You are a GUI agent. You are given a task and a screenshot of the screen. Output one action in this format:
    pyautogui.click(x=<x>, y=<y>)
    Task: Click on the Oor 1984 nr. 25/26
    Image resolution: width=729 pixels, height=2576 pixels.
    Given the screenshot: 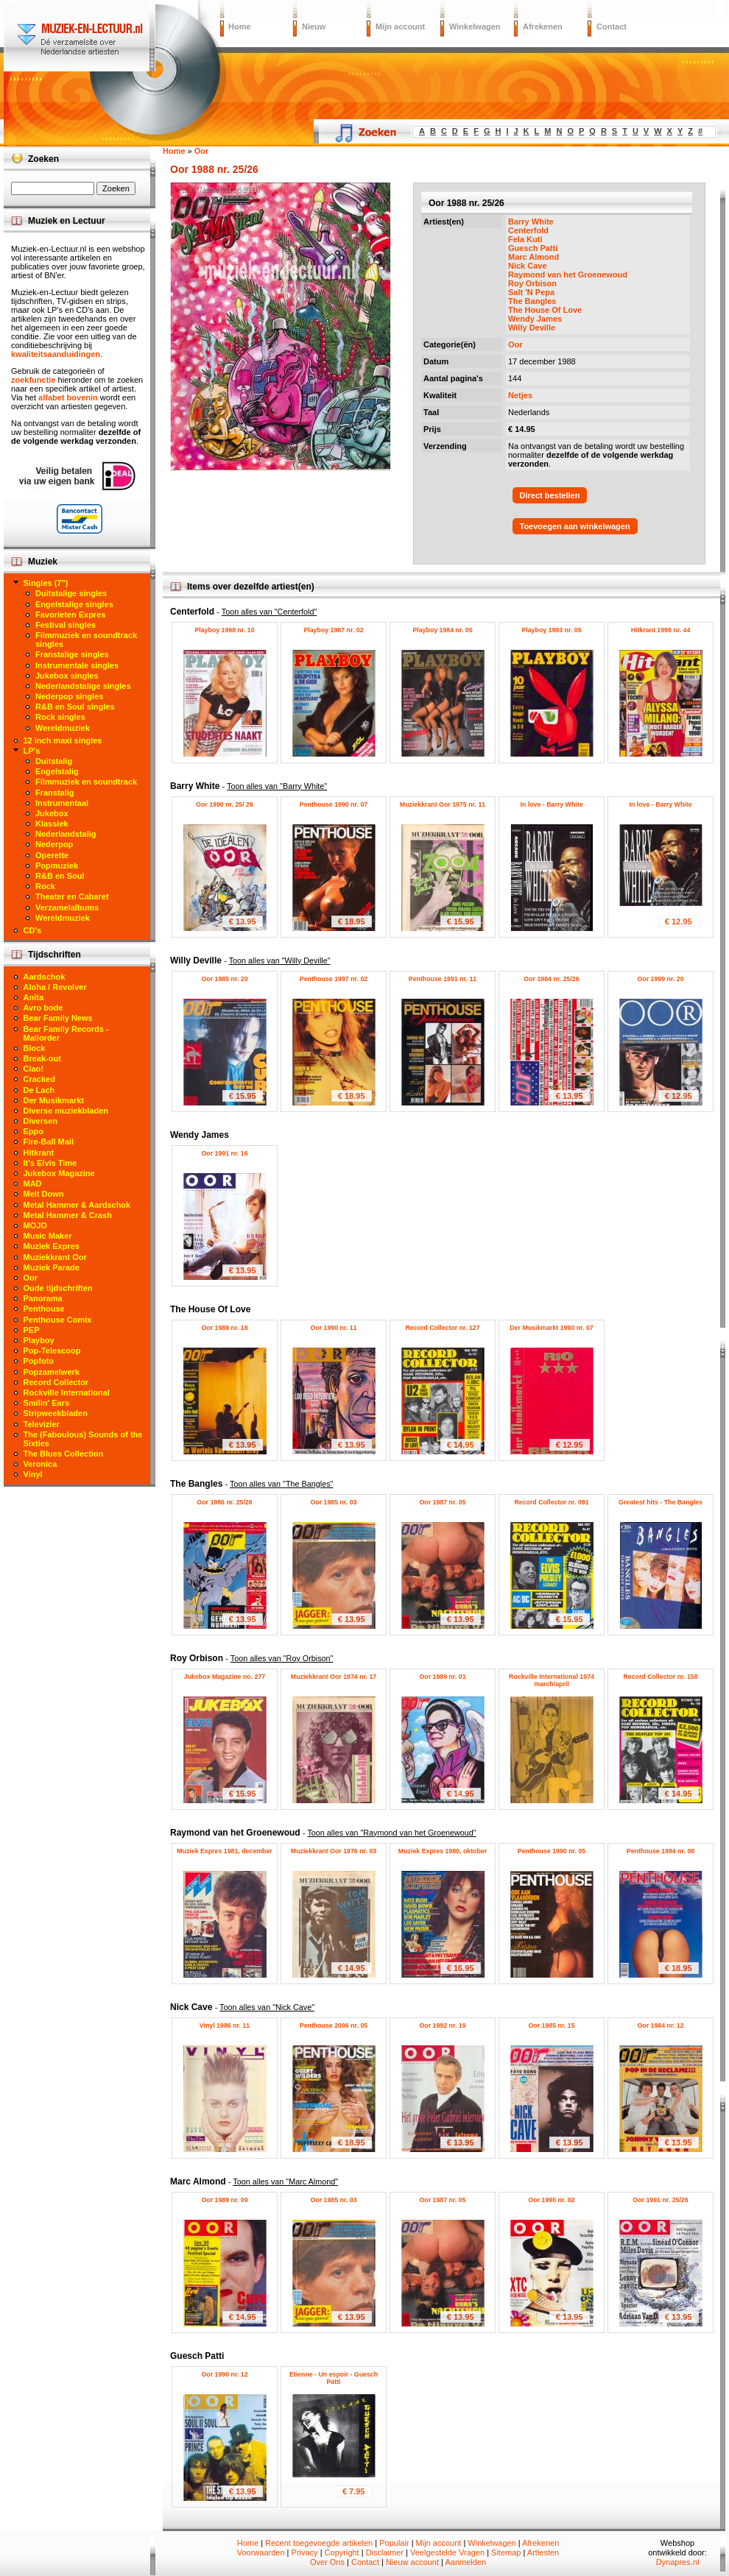 What is the action you would take?
    pyautogui.click(x=551, y=979)
    